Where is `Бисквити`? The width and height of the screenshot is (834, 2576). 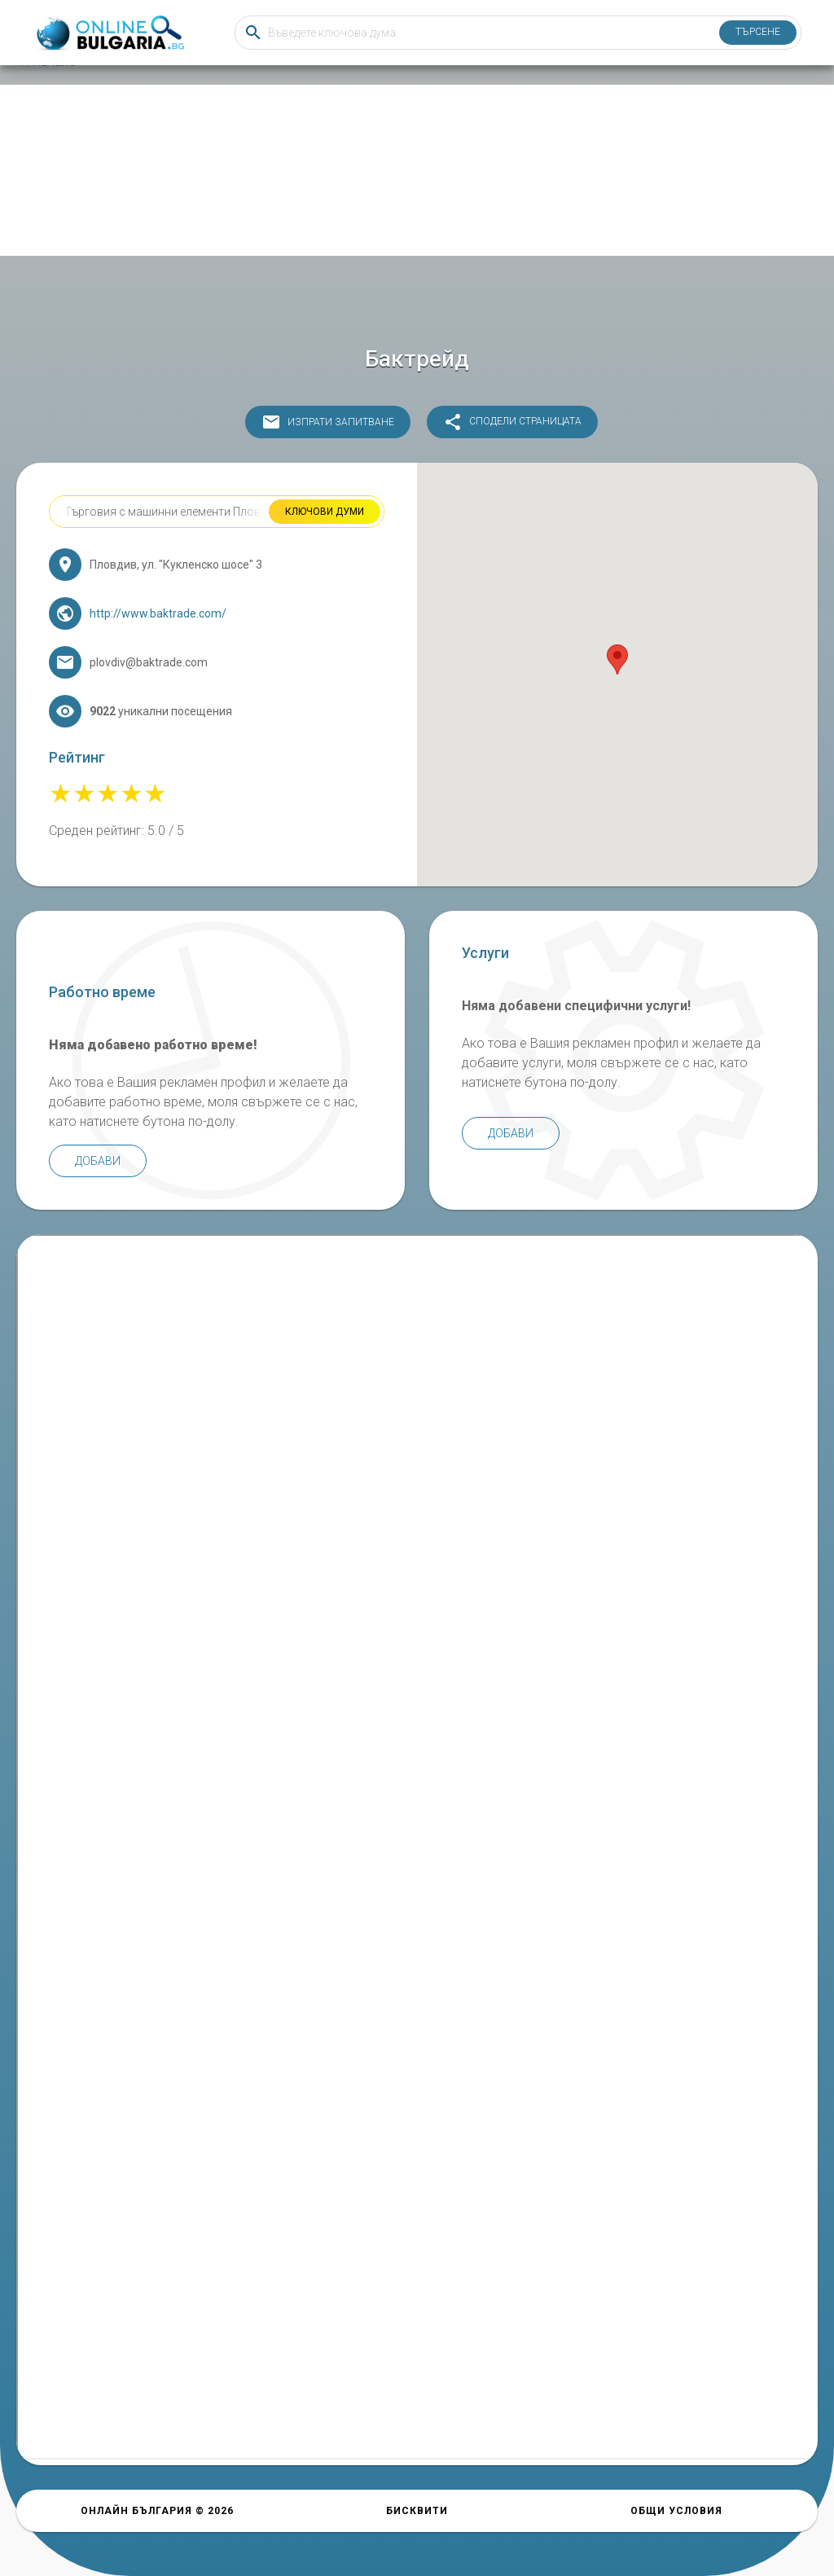
Бисквити is located at coordinates (417, 2511).